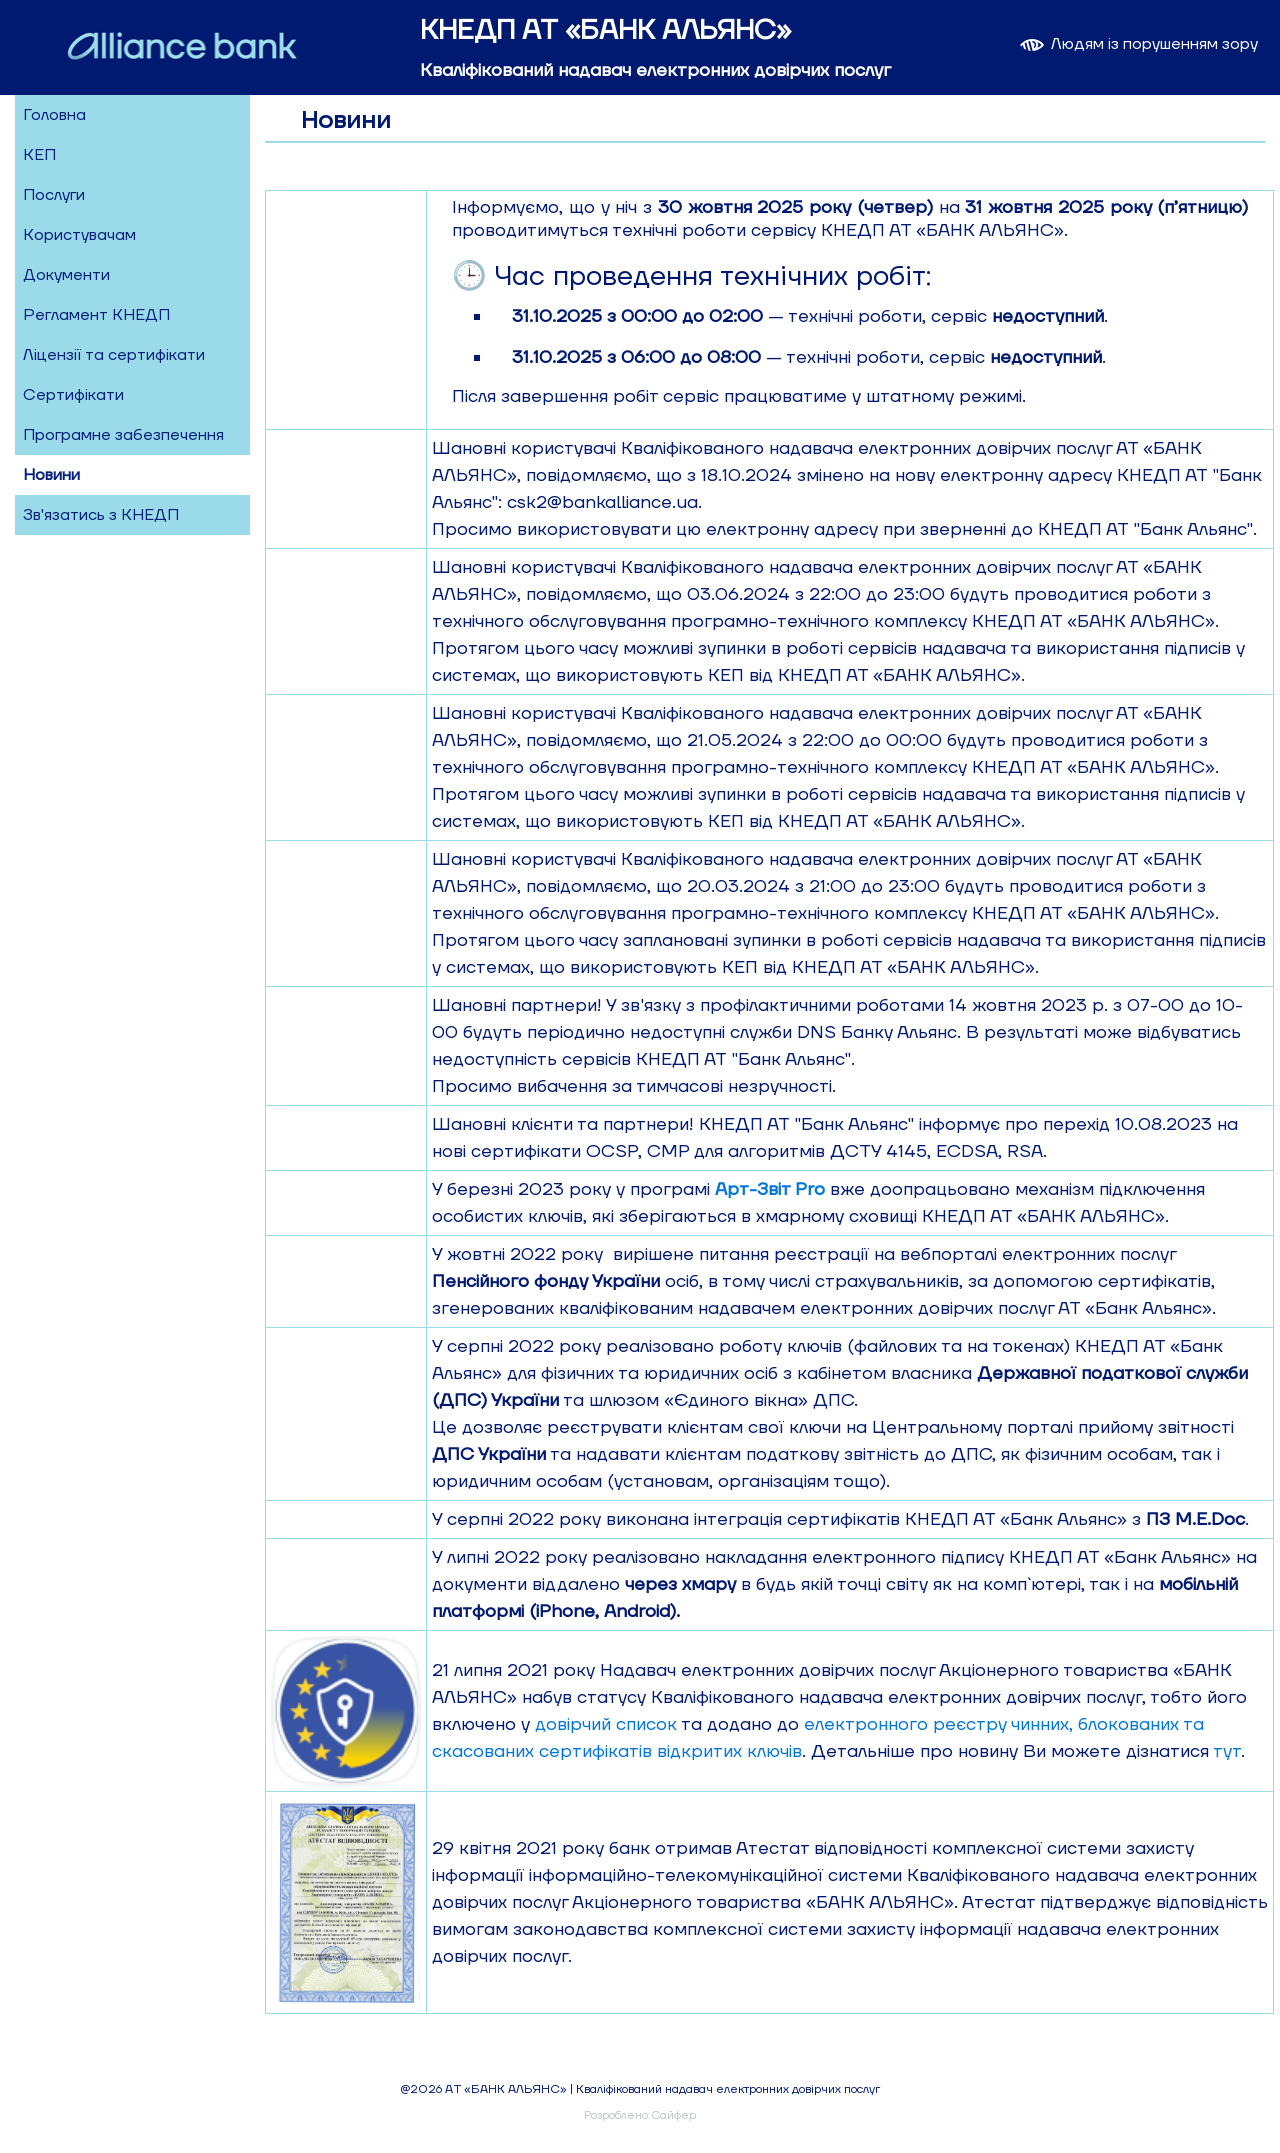  What do you see at coordinates (1137, 44) in the screenshot?
I see `Людям із порушенням зору` at bounding box center [1137, 44].